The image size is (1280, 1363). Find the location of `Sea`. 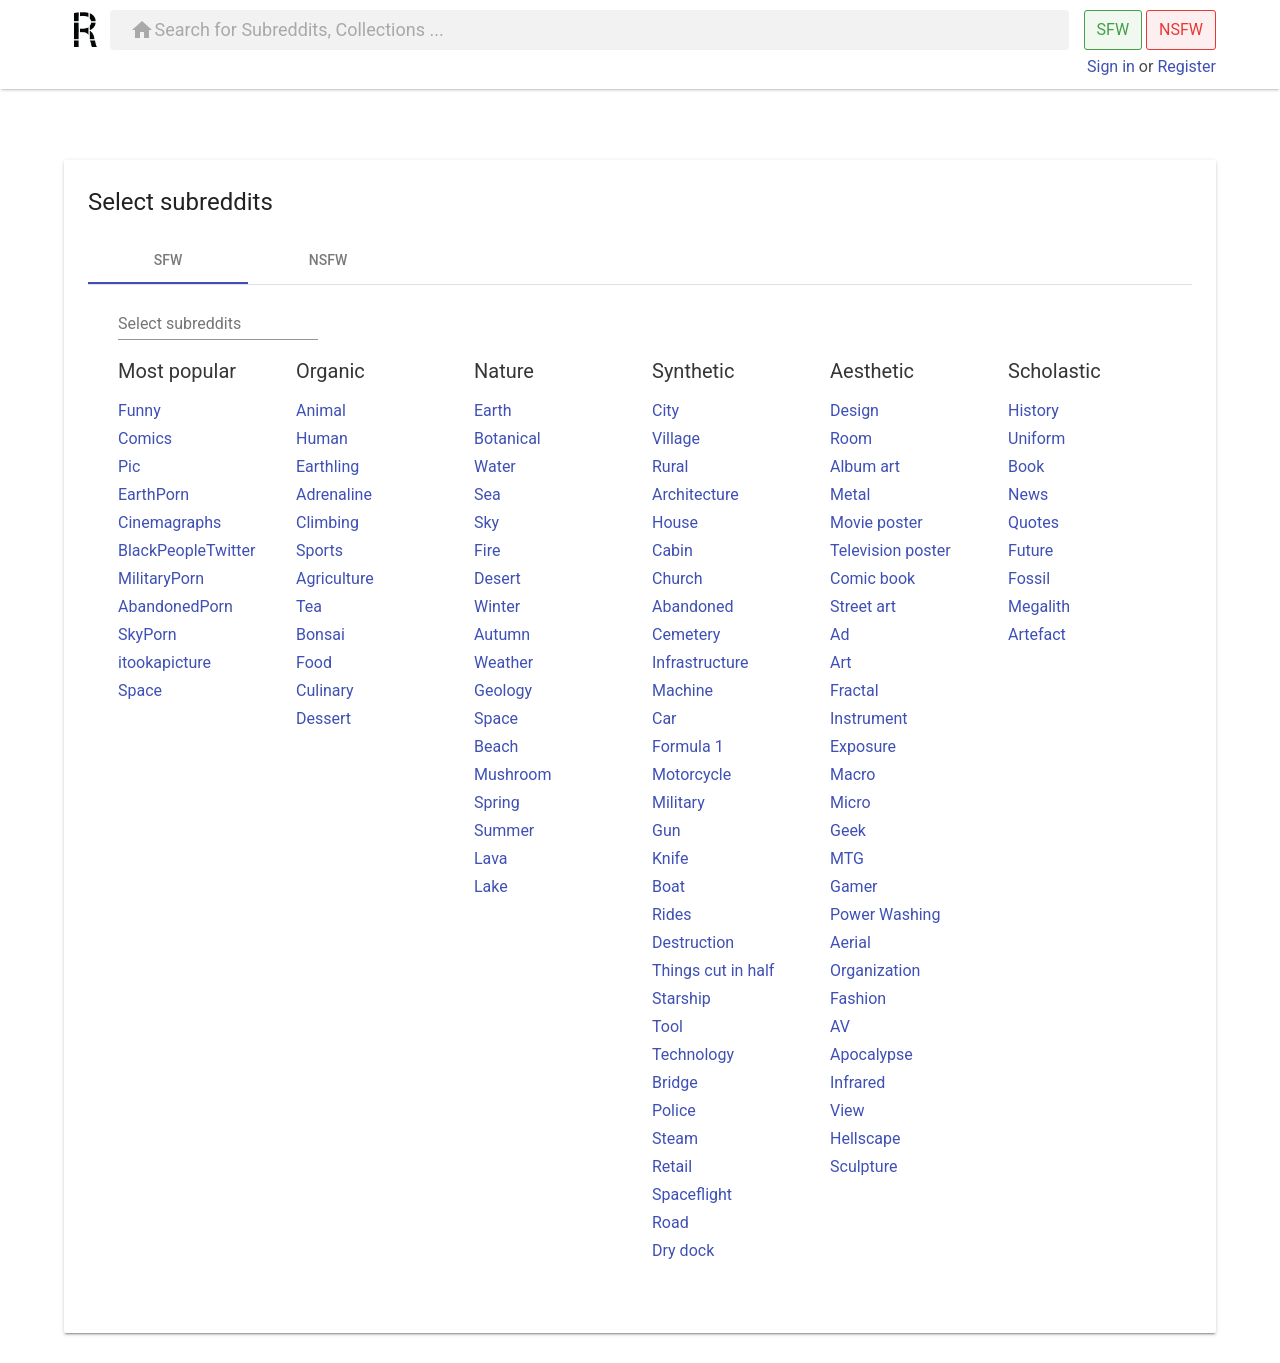

Sea is located at coordinates (487, 494).